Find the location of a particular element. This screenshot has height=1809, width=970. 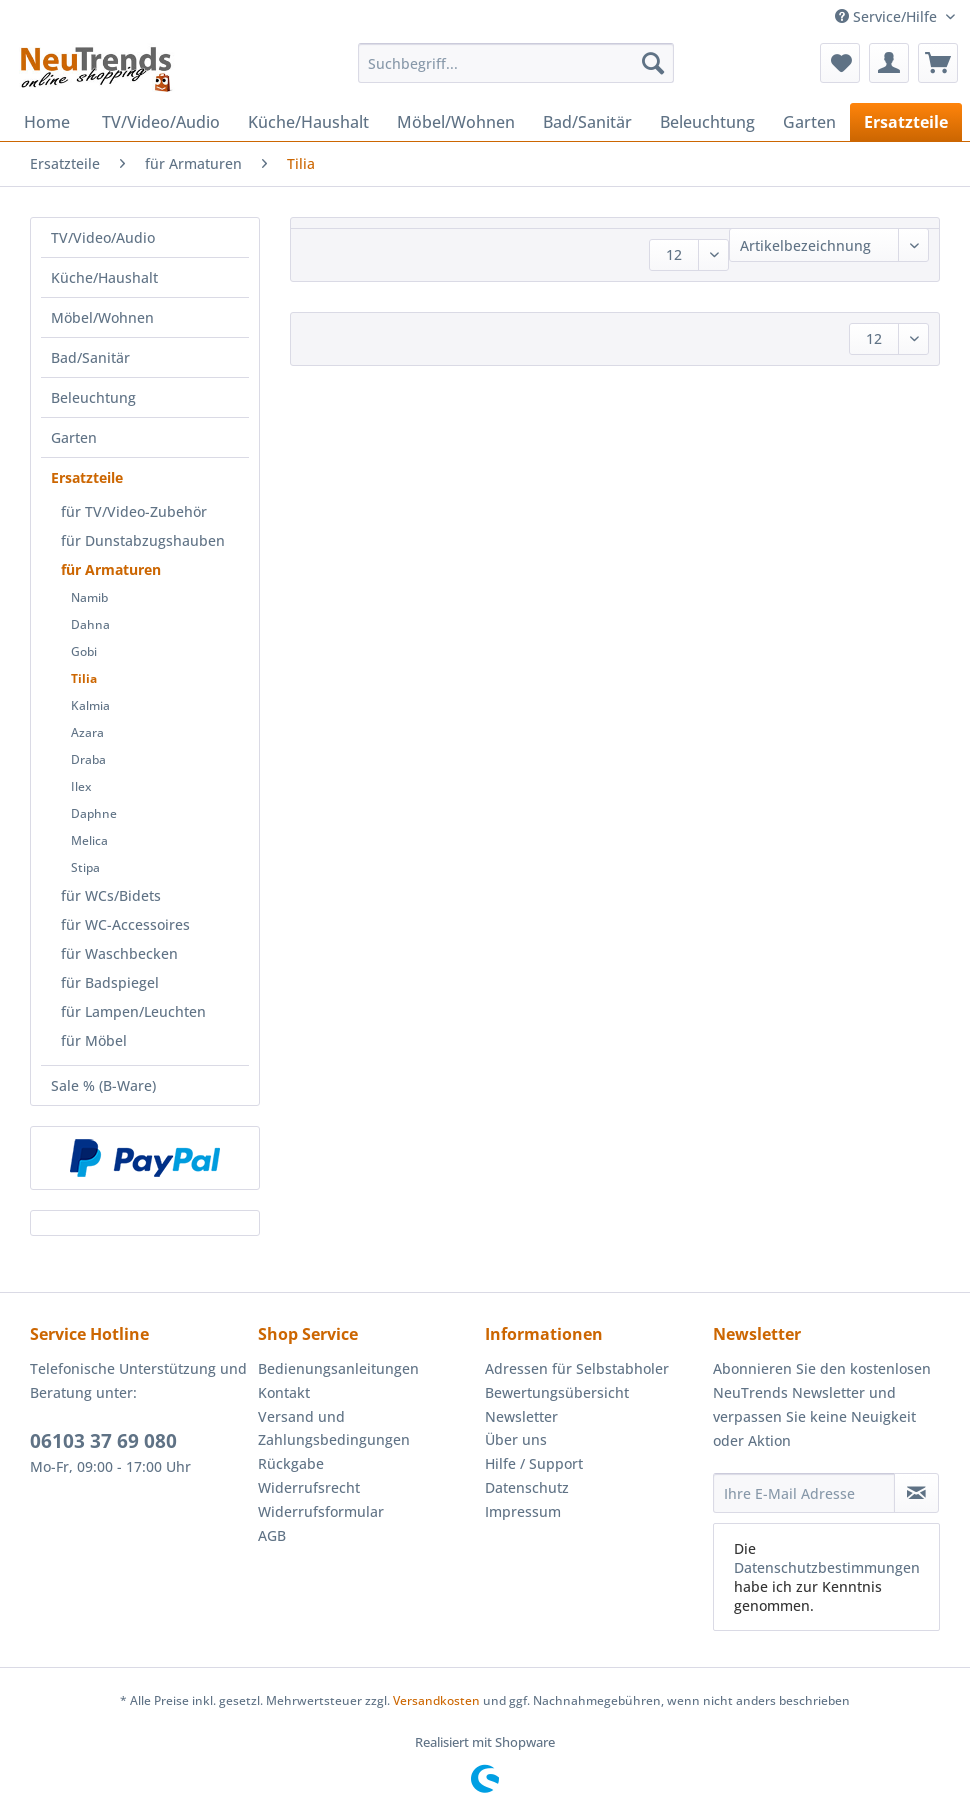

Versand und Zahlungsbedingungen is located at coordinates (334, 1428).